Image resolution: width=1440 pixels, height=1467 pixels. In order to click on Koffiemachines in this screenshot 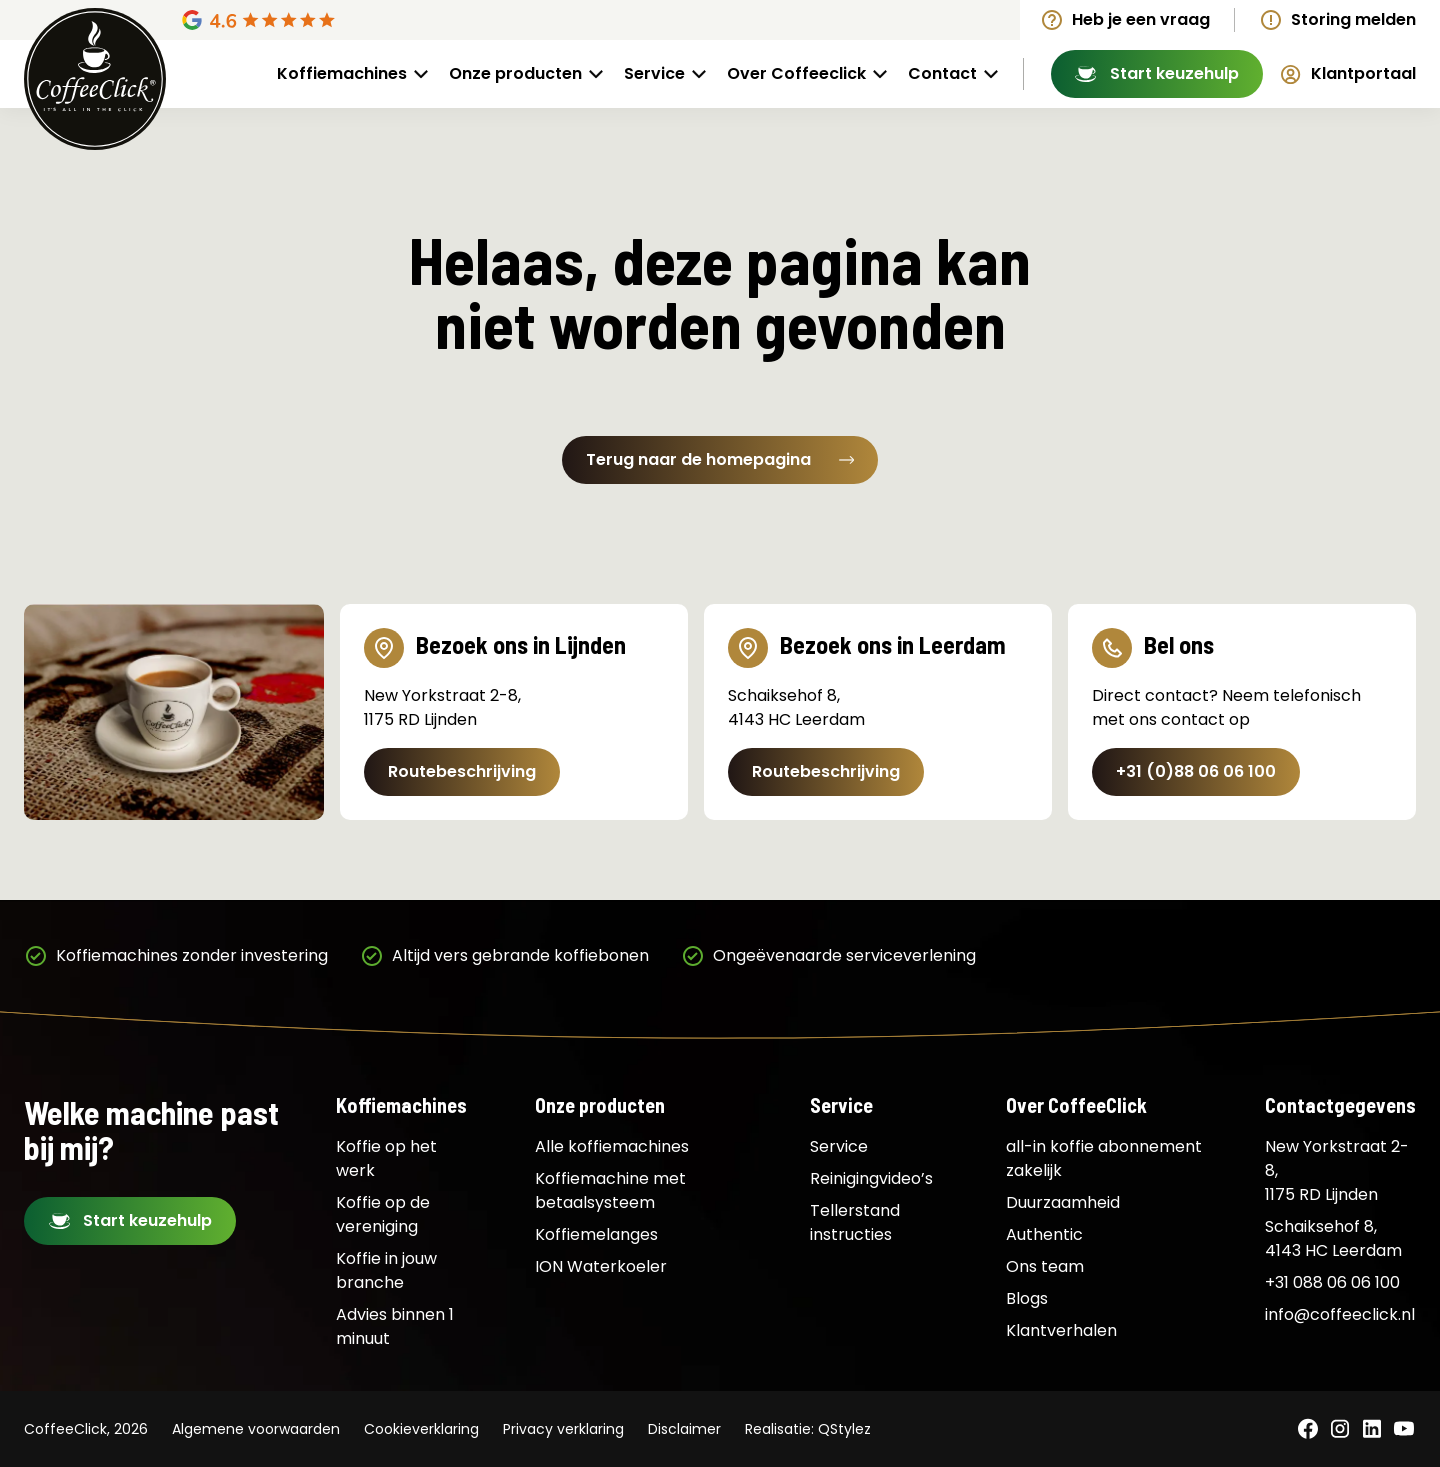, I will do `click(342, 73)`.